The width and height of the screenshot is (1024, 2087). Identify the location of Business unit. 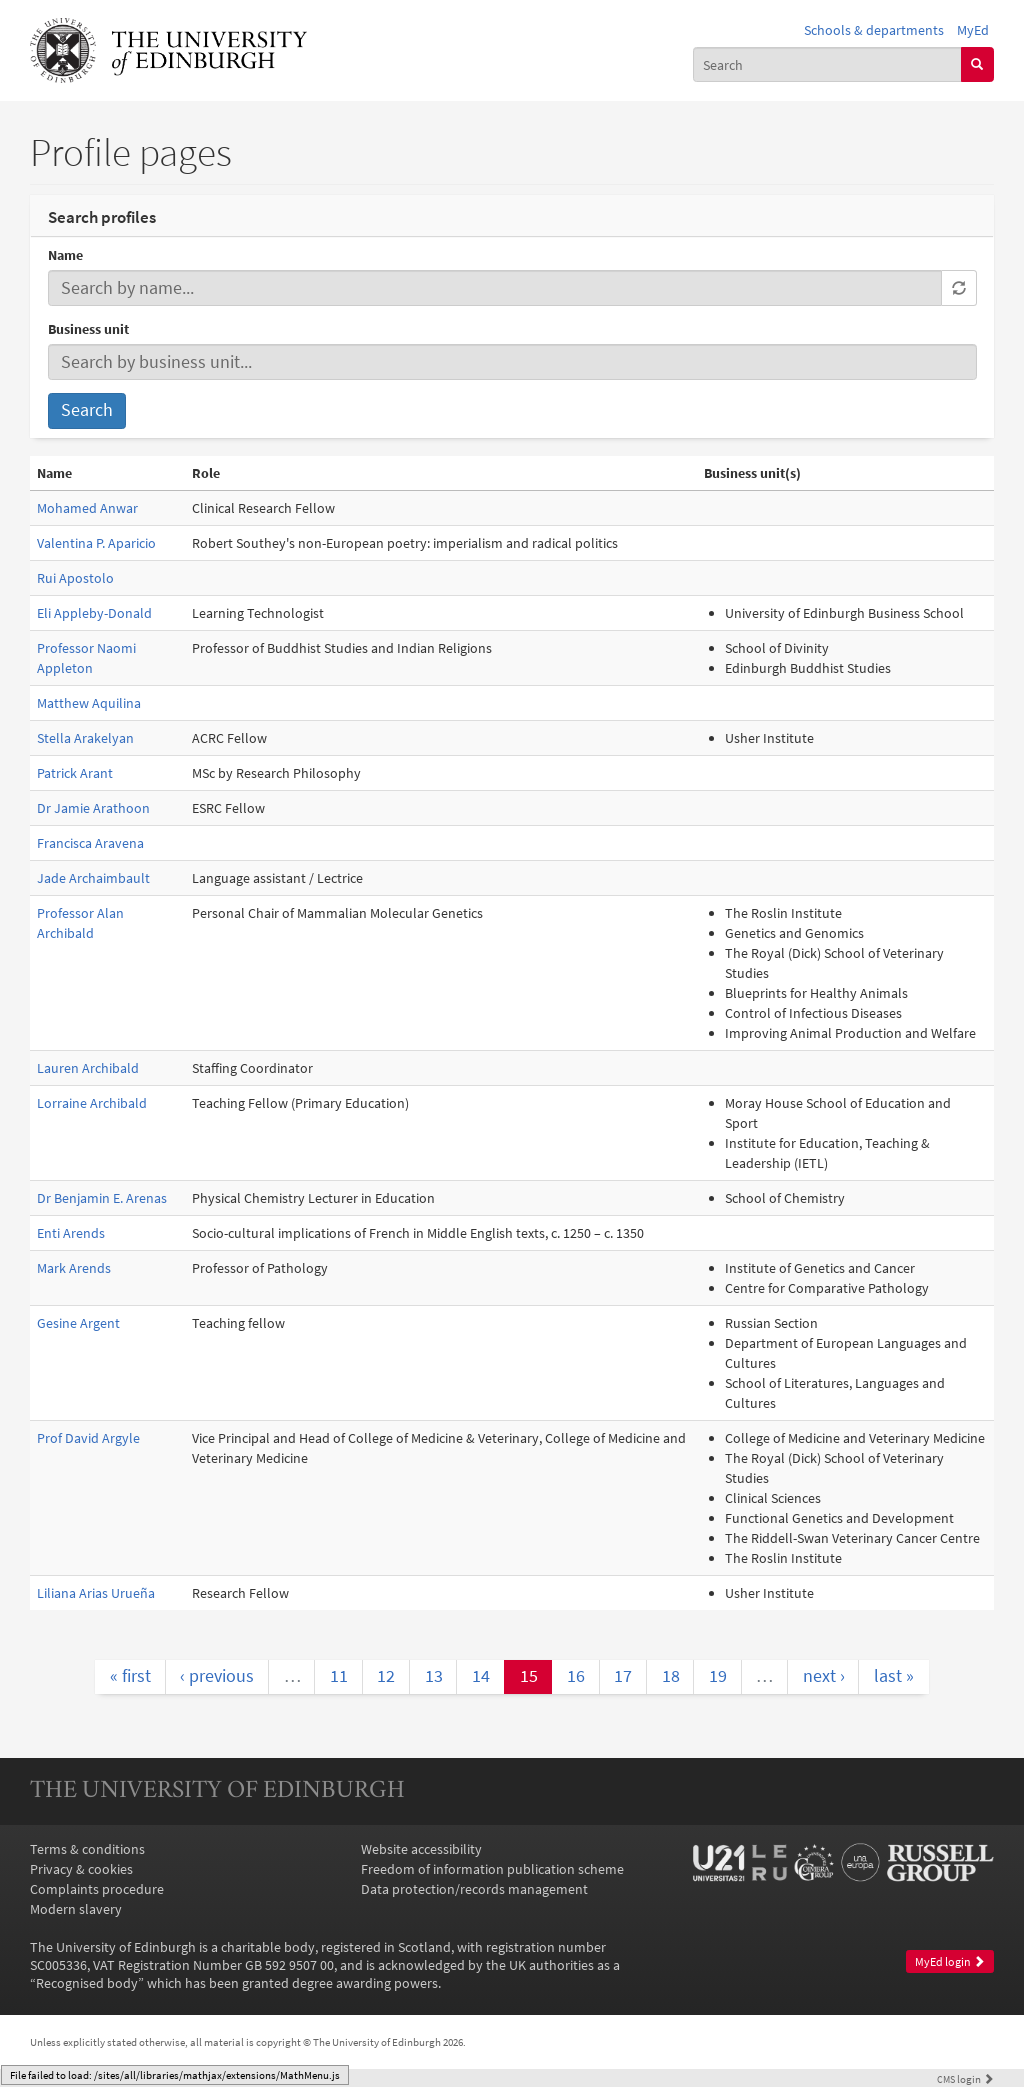
(88, 329).